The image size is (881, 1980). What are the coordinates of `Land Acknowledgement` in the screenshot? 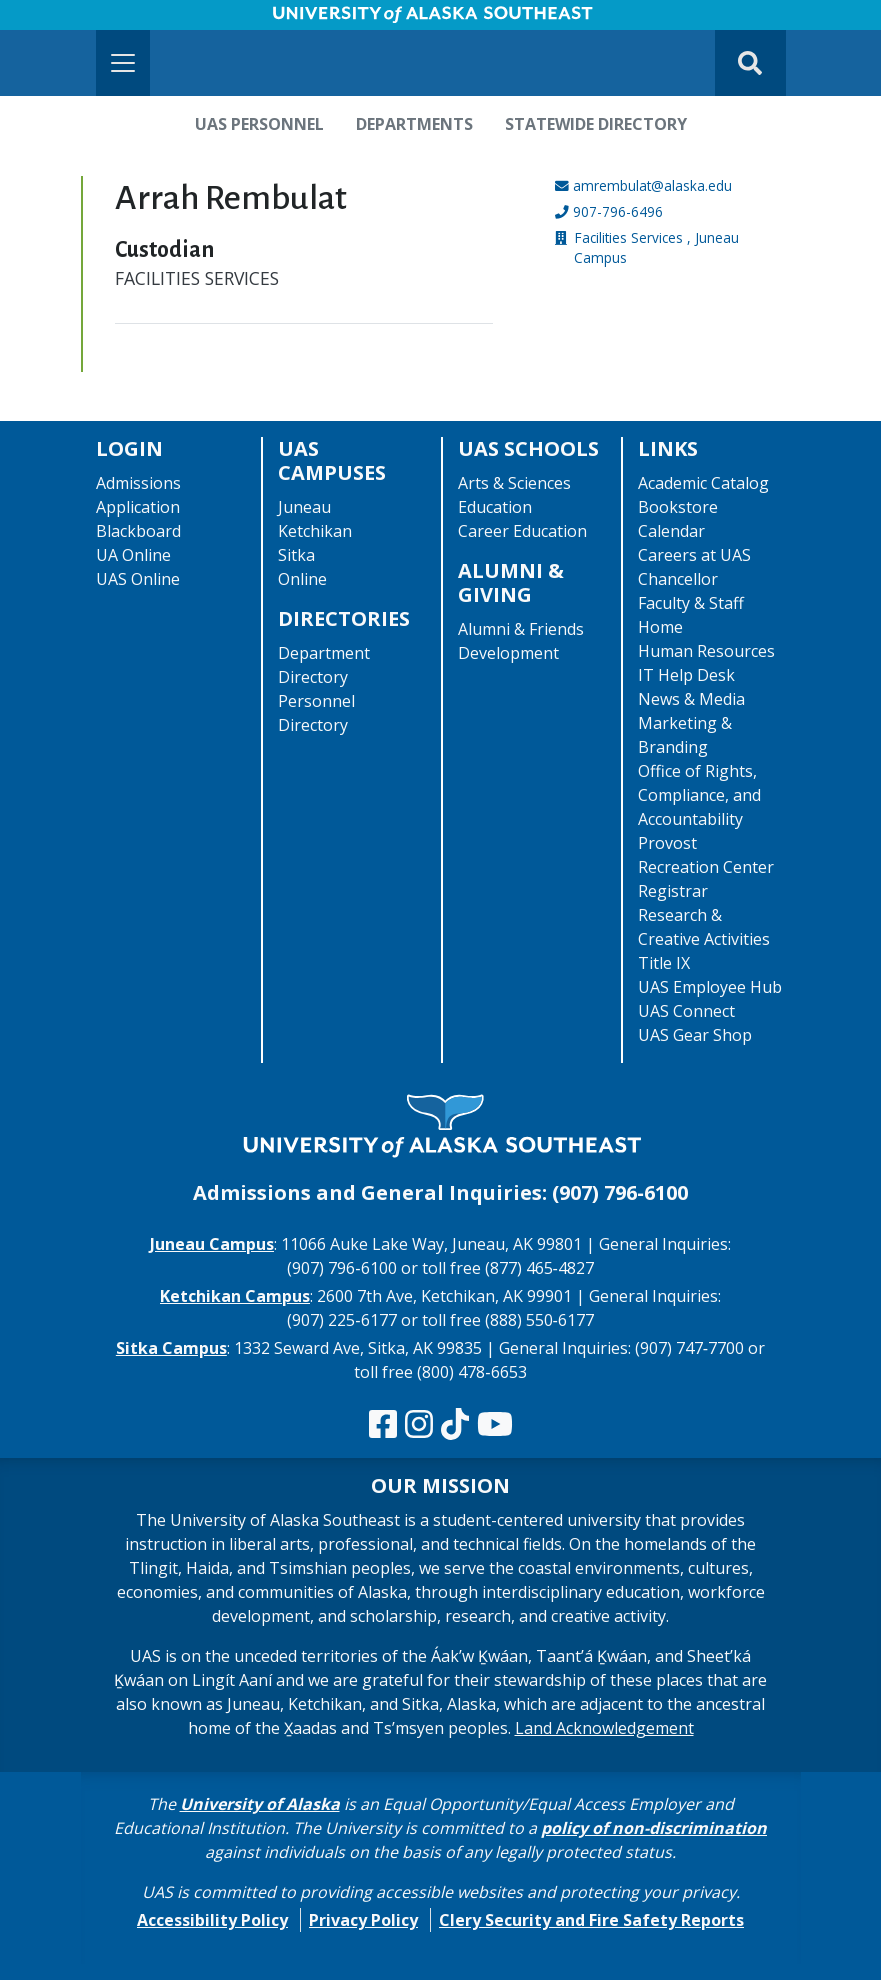 It's located at (604, 1728).